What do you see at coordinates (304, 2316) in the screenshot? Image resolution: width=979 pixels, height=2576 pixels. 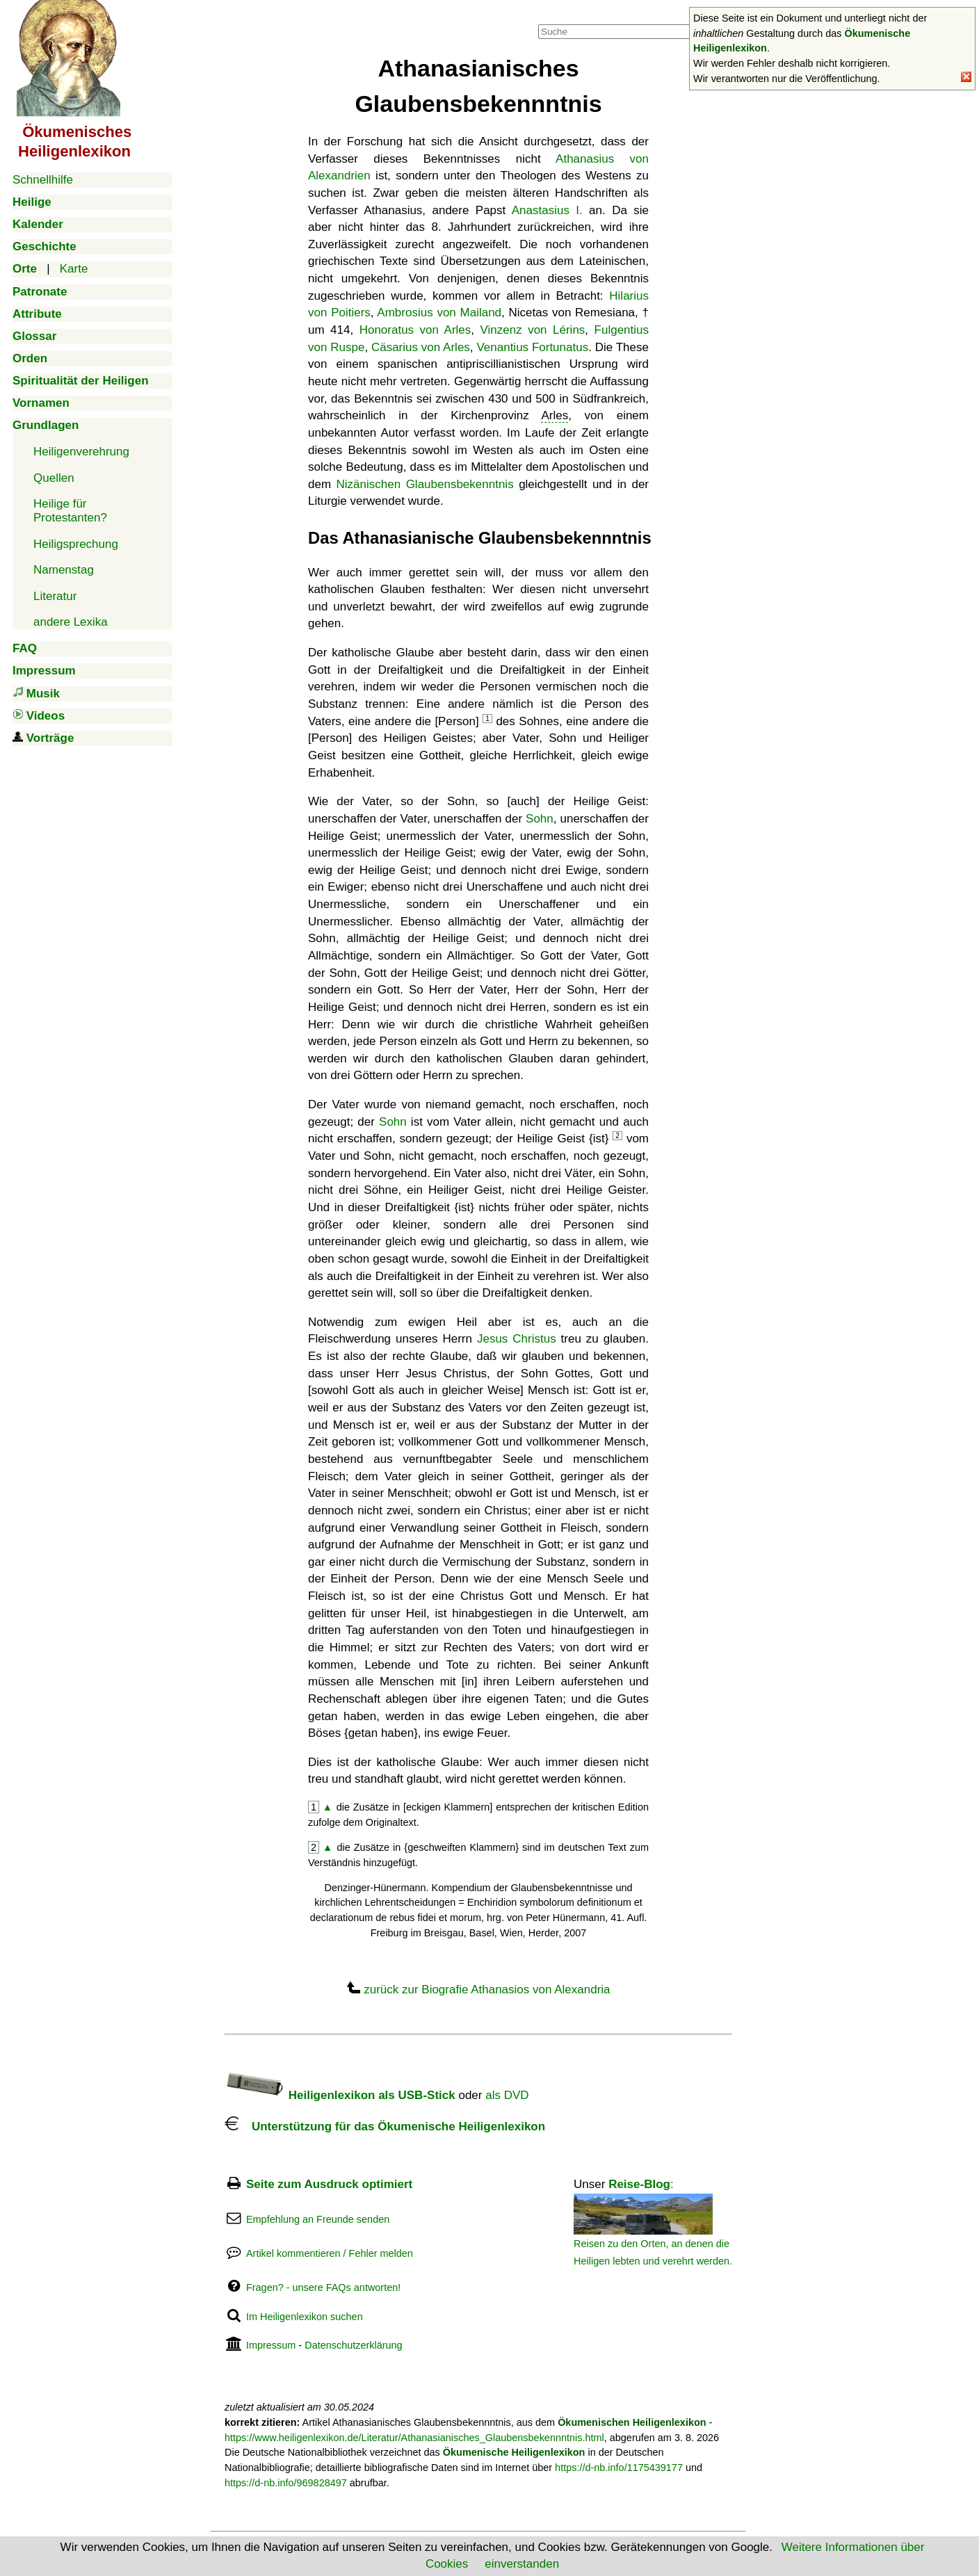 I see `Im Heiligenlexikon suchen` at bounding box center [304, 2316].